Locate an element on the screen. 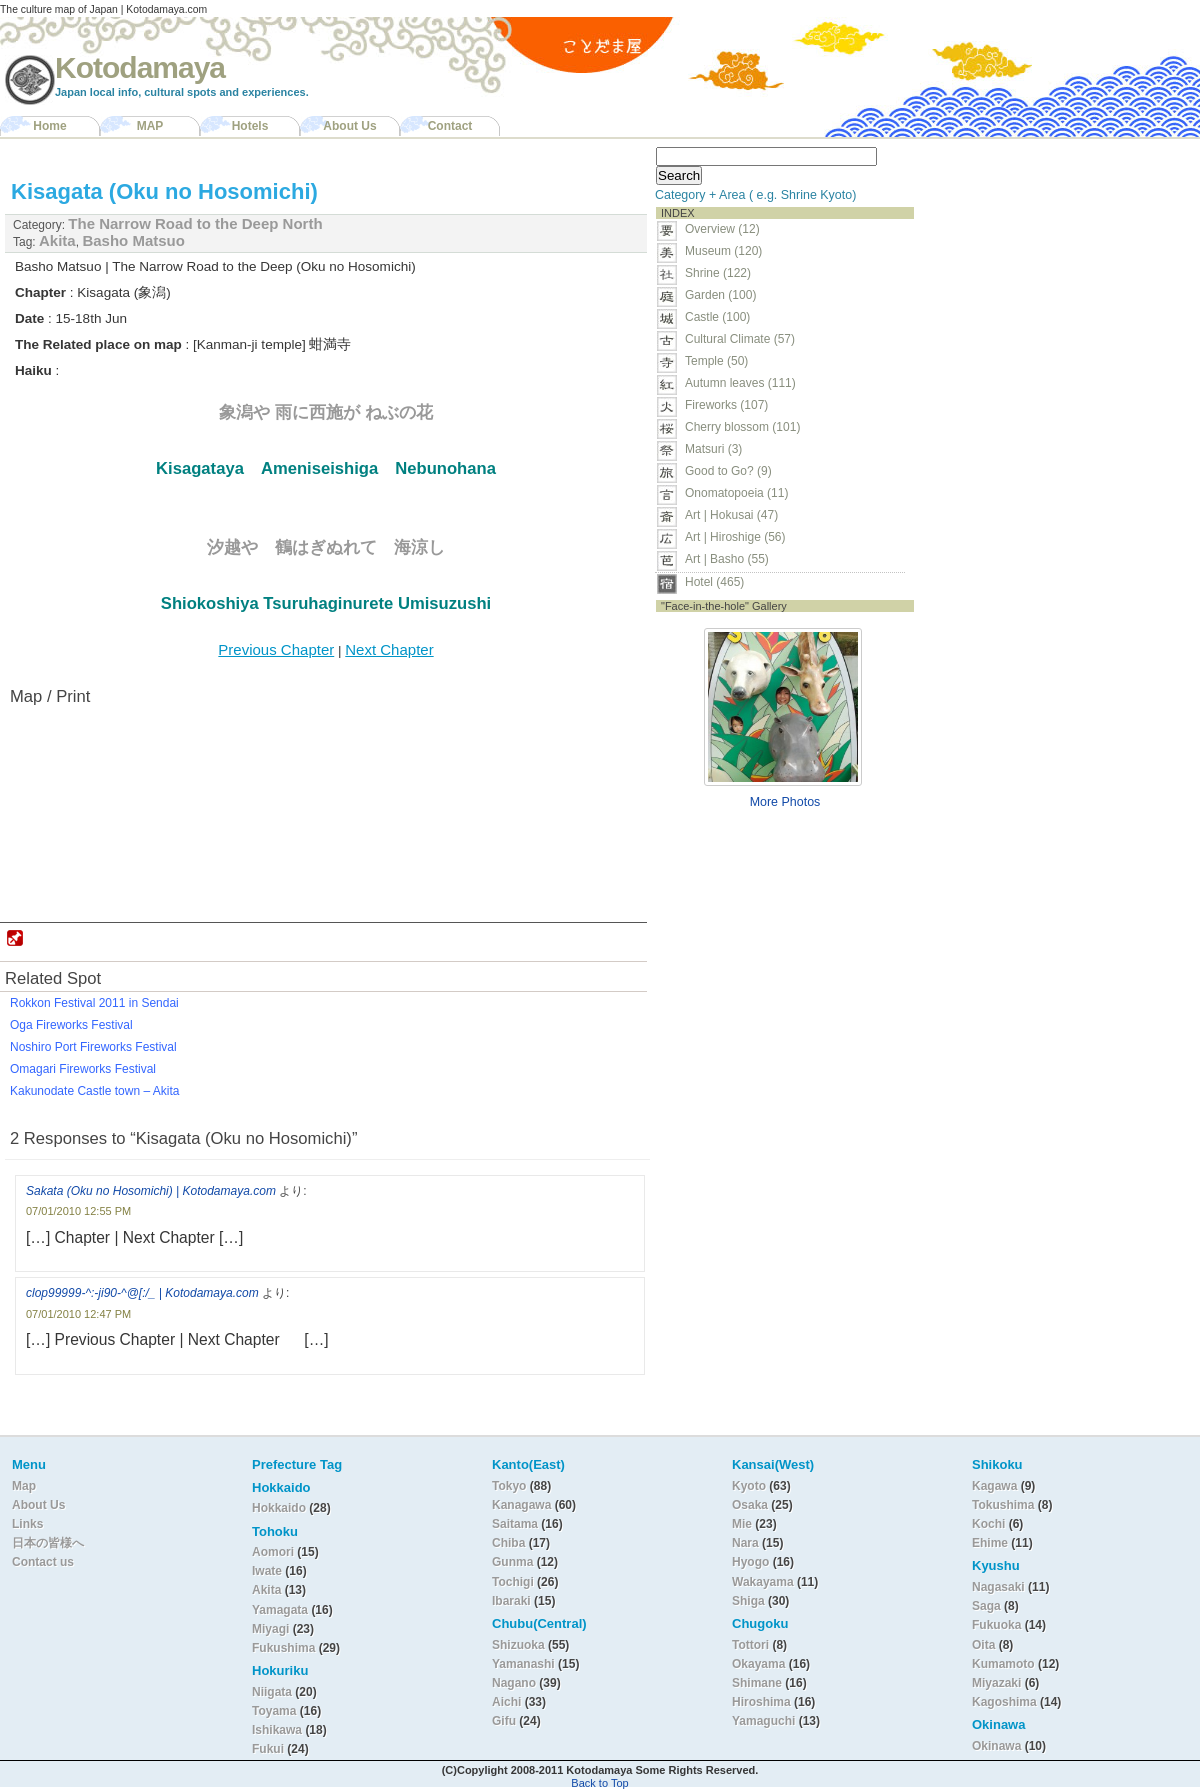 This screenshot has width=1200, height=1791. Ehime is located at coordinates (990, 1543).